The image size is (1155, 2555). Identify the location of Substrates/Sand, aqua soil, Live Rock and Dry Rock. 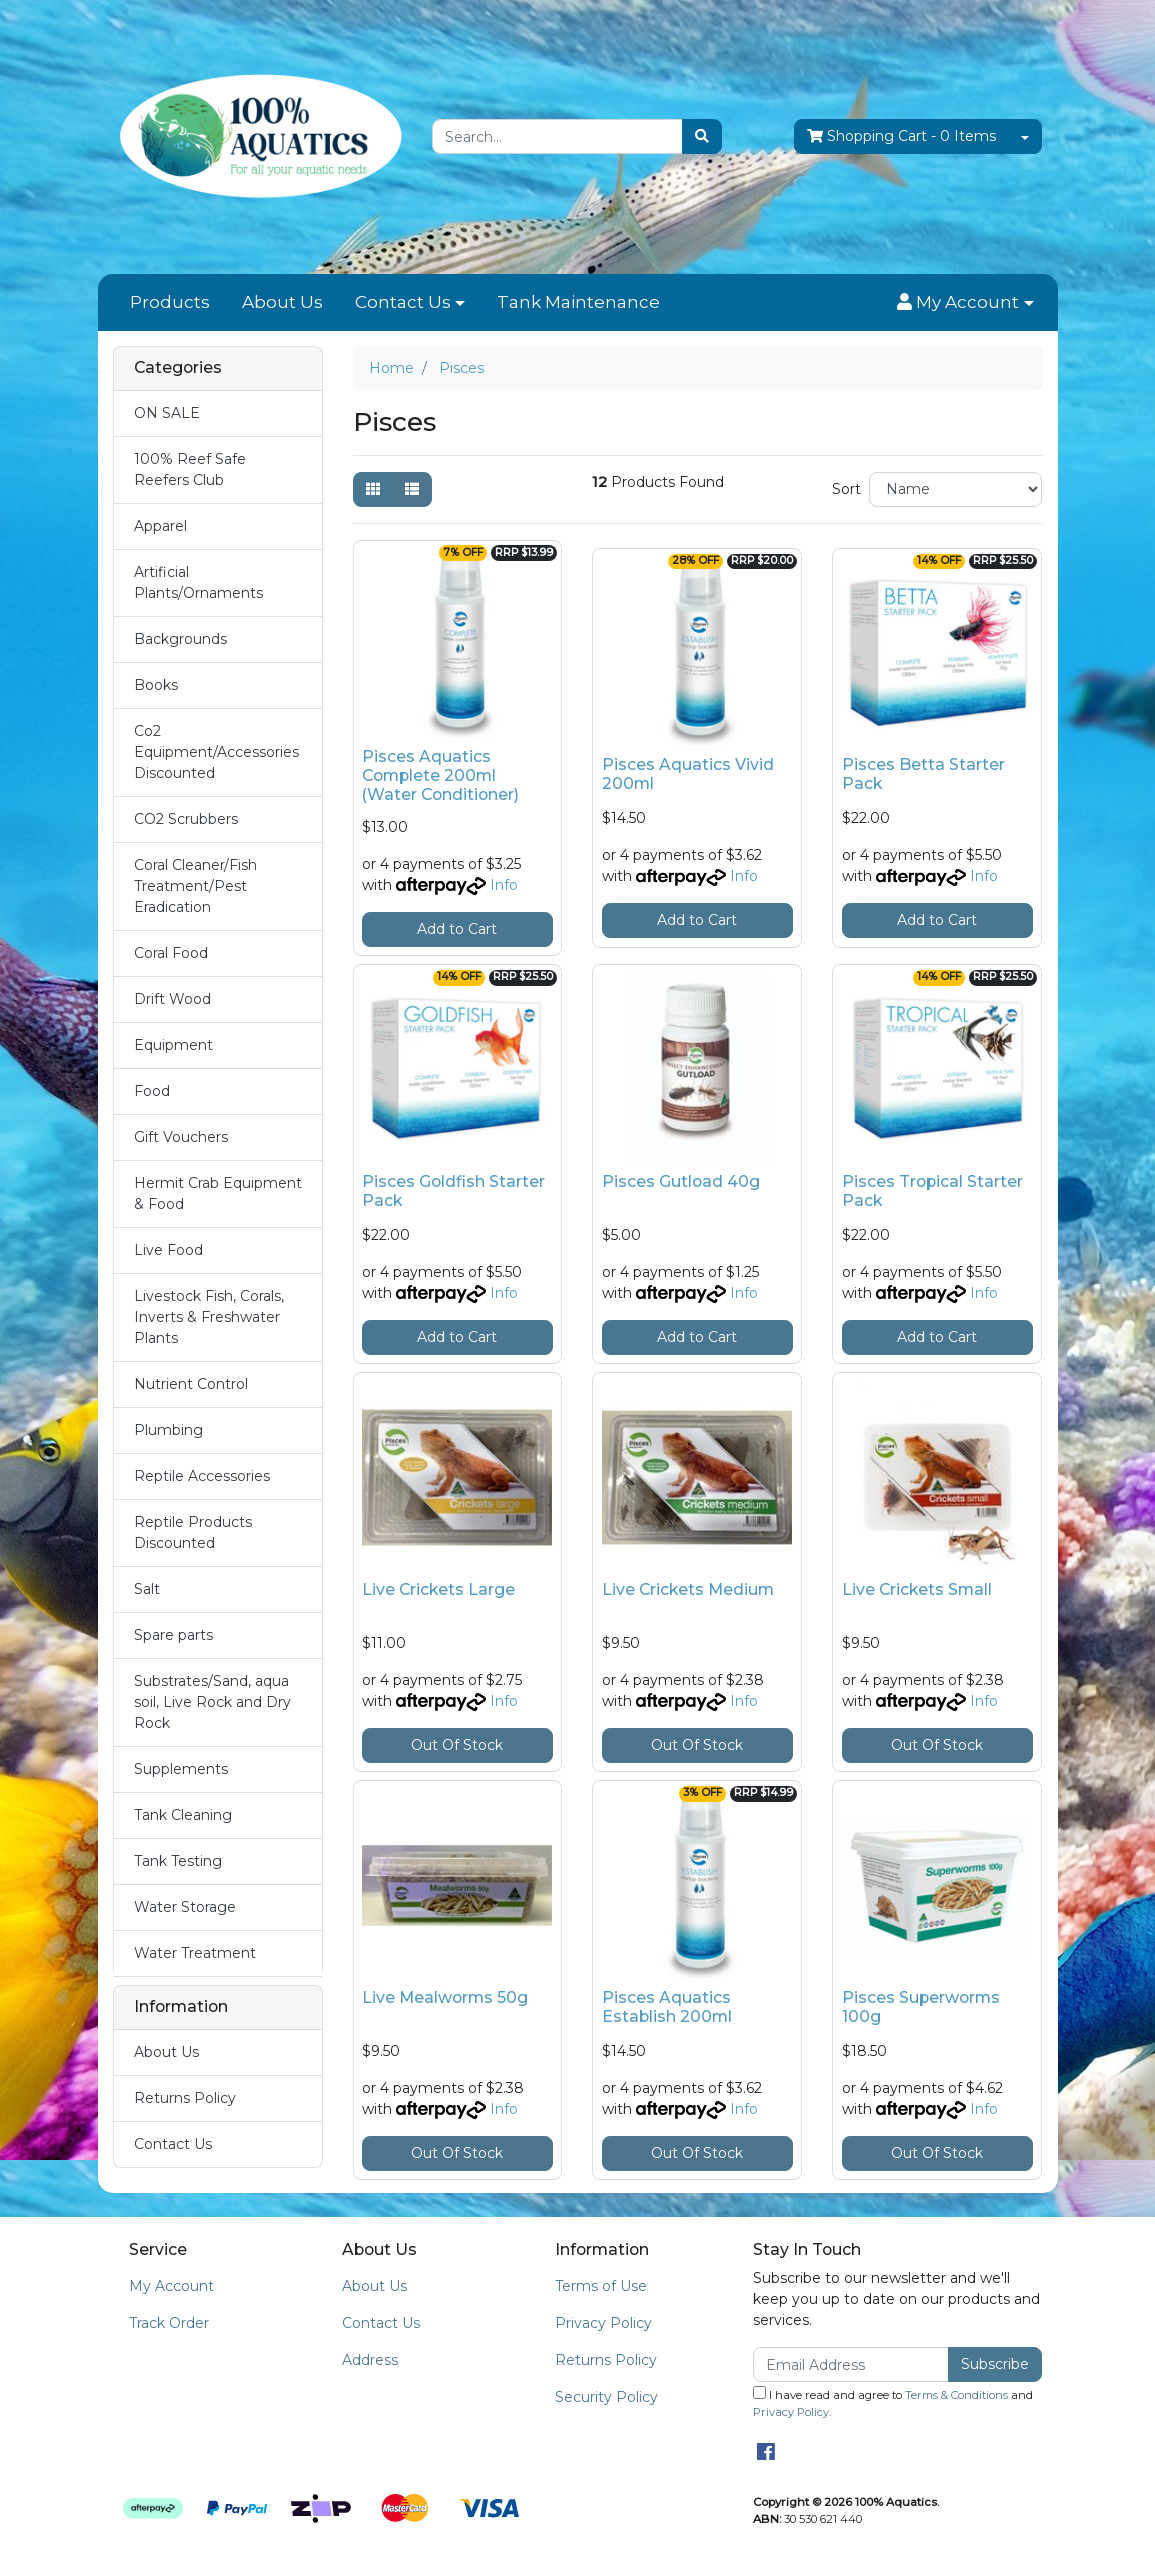
(212, 1702).